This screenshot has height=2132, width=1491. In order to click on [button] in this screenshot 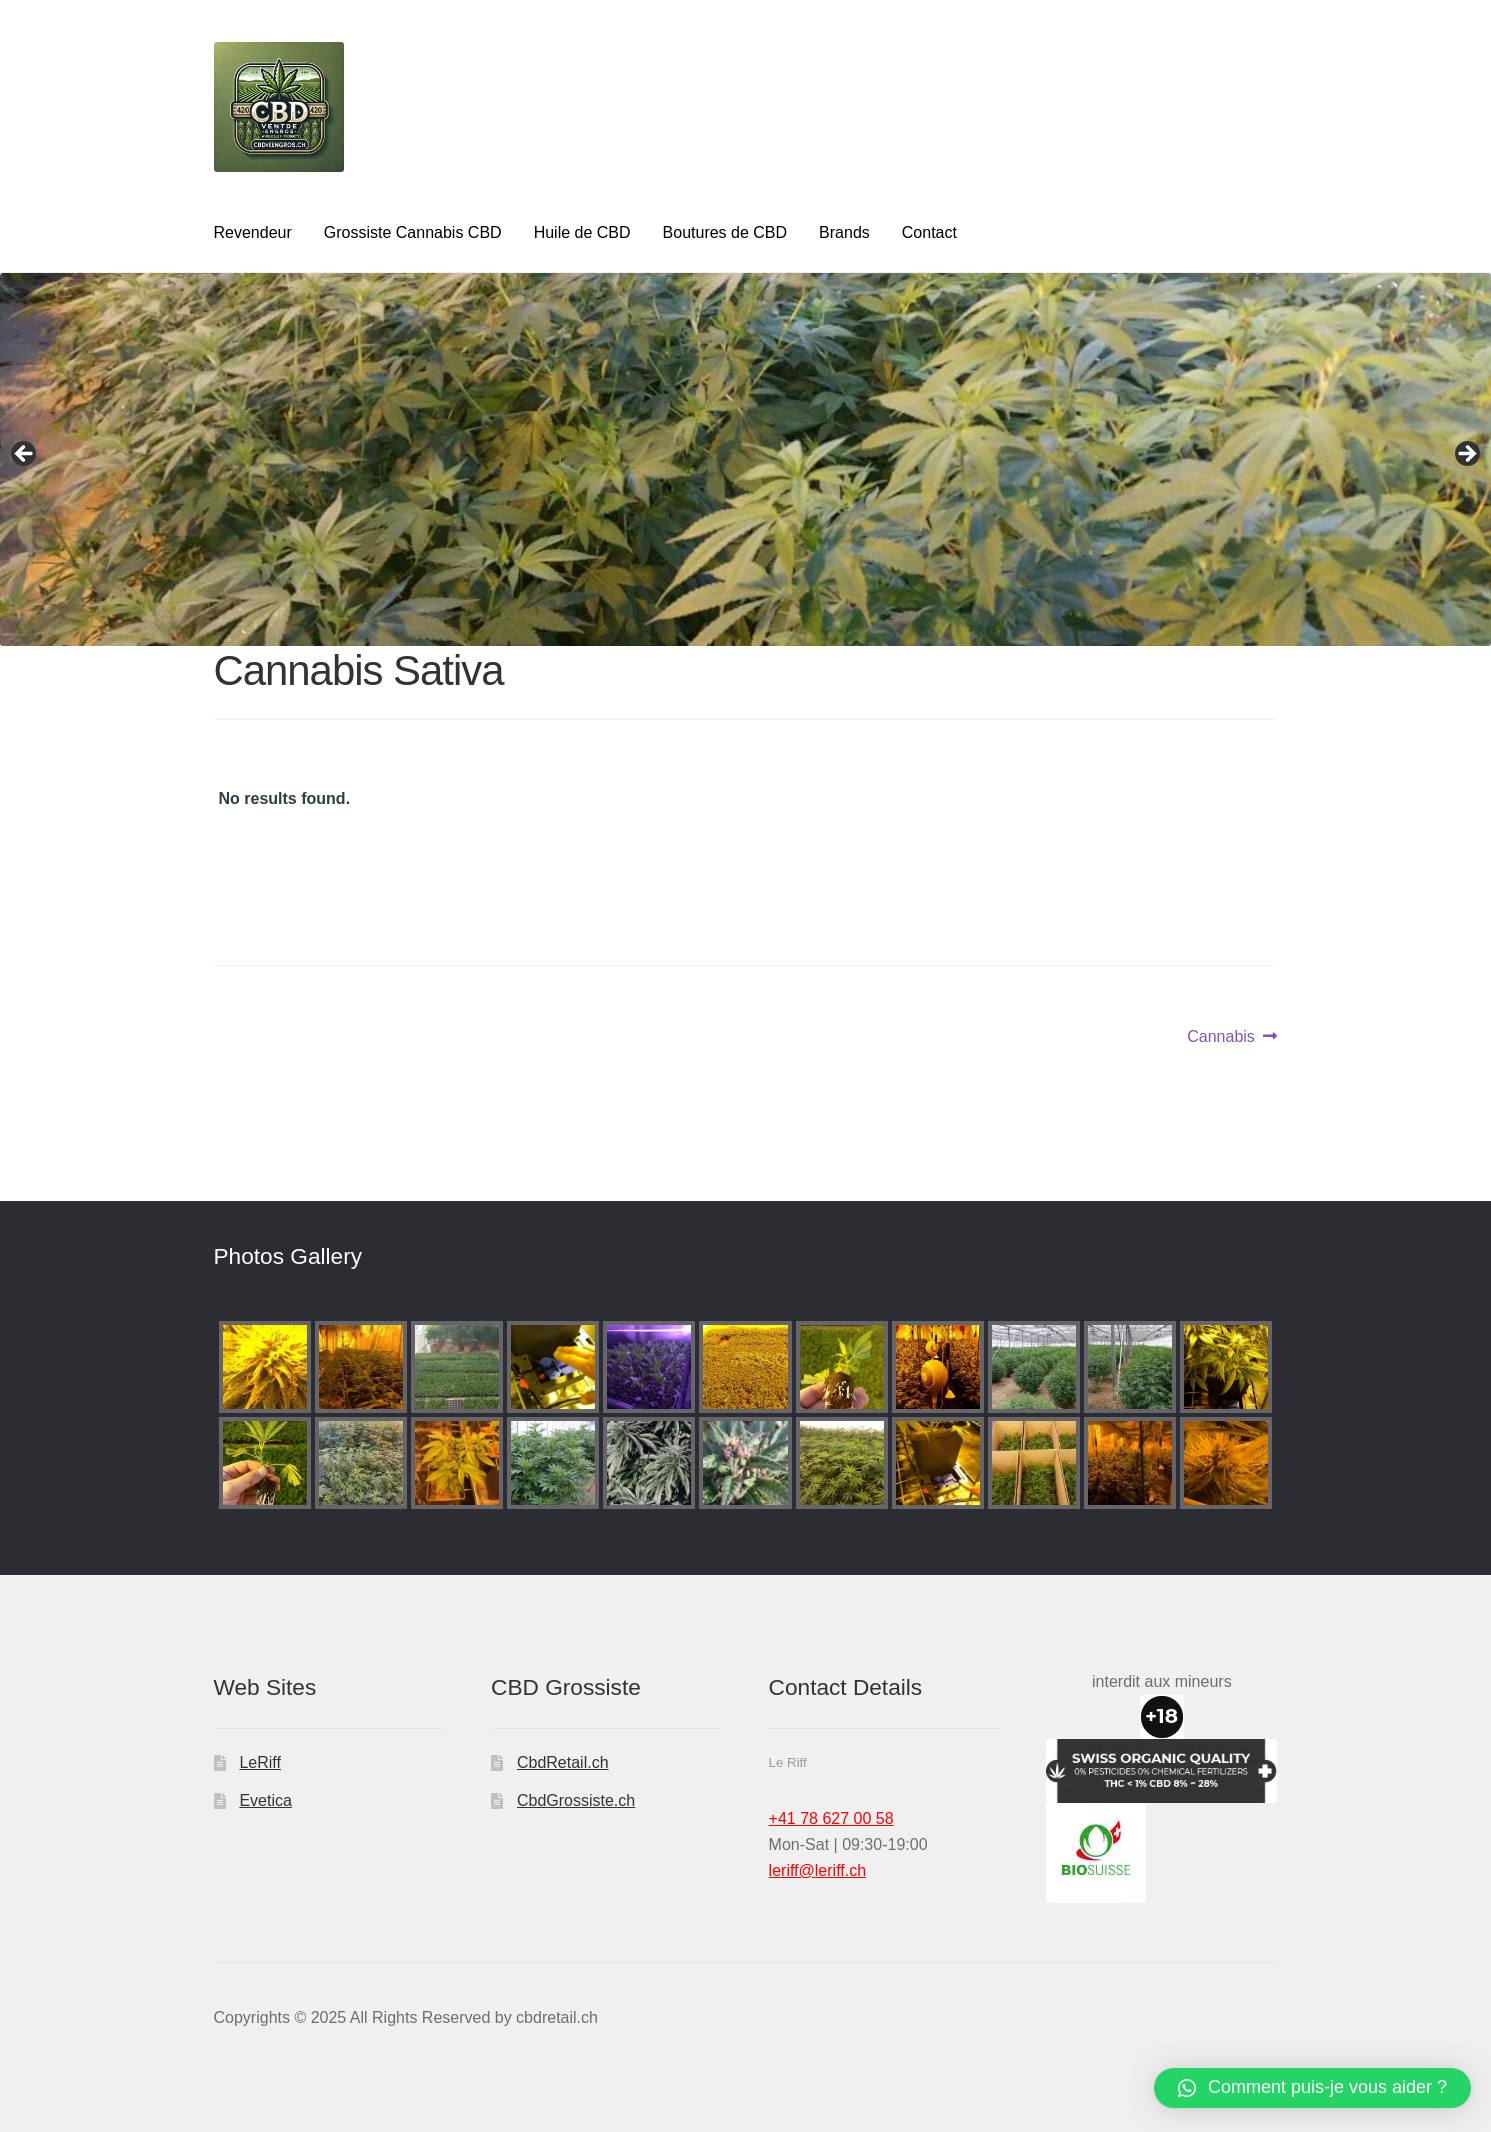, I will do `click(1312, 2088)`.